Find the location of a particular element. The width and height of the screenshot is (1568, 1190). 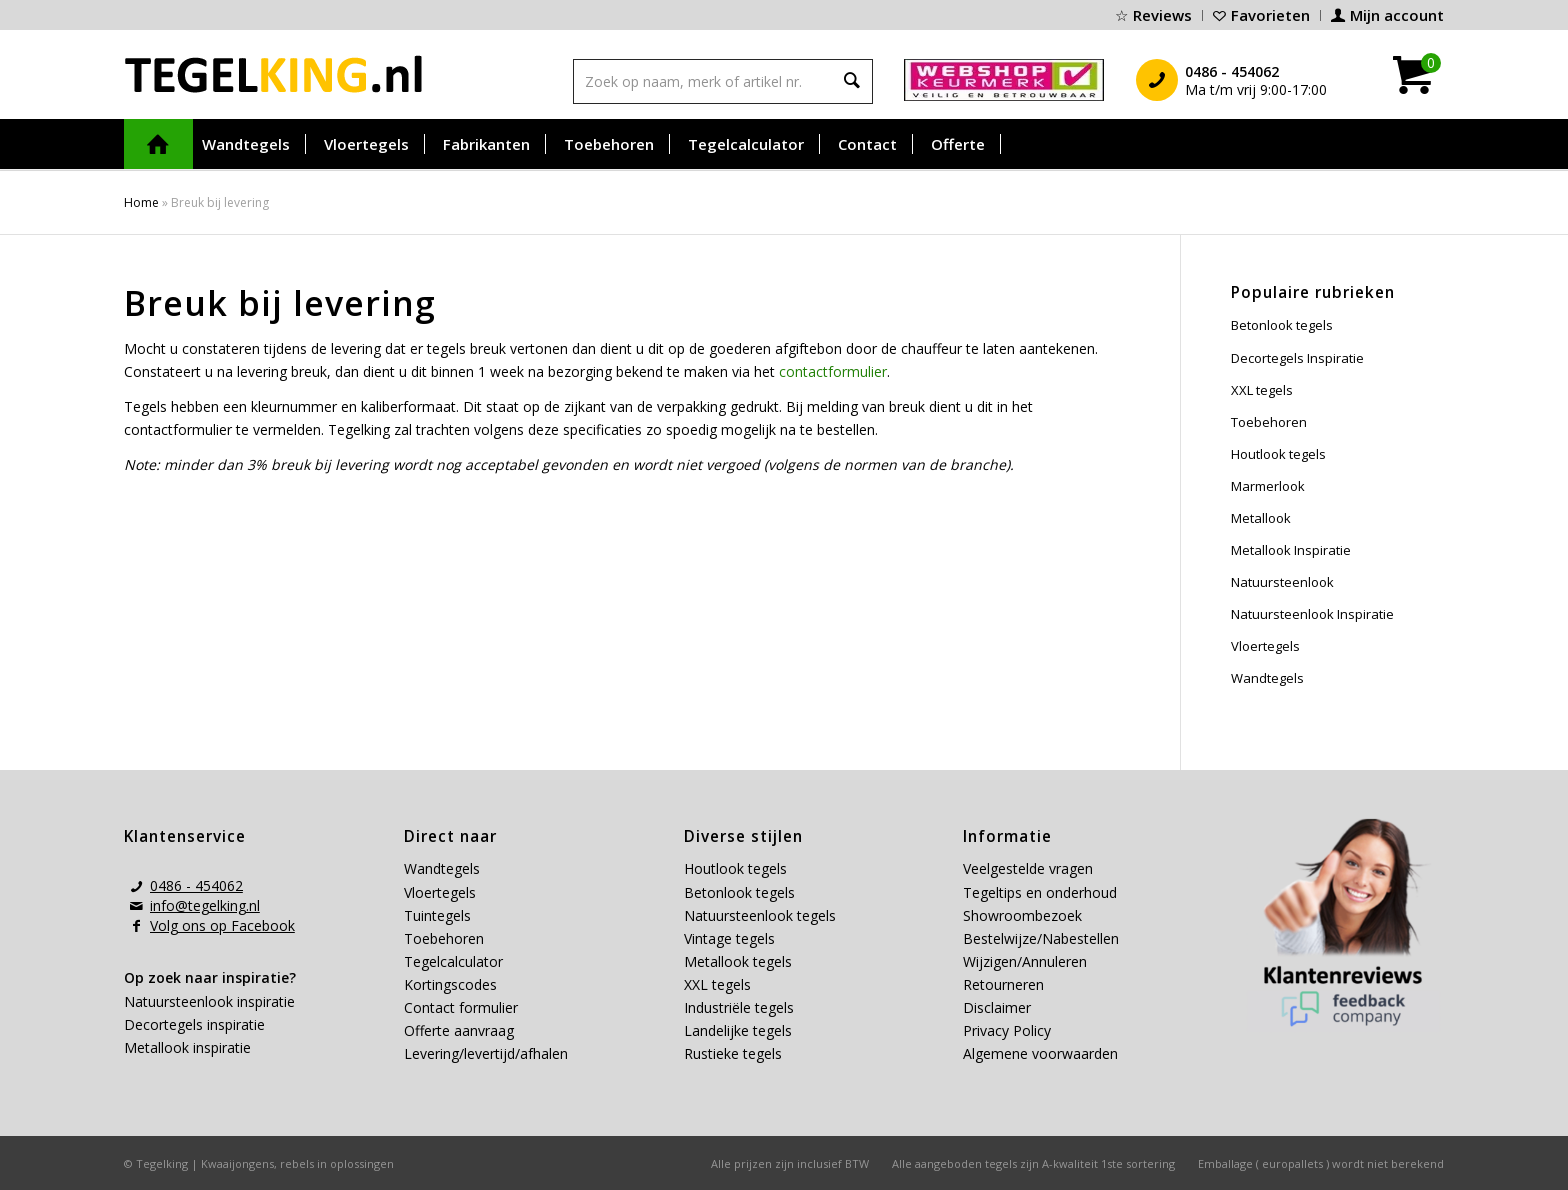

[tegelking-logo] is located at coordinates (274, 74).